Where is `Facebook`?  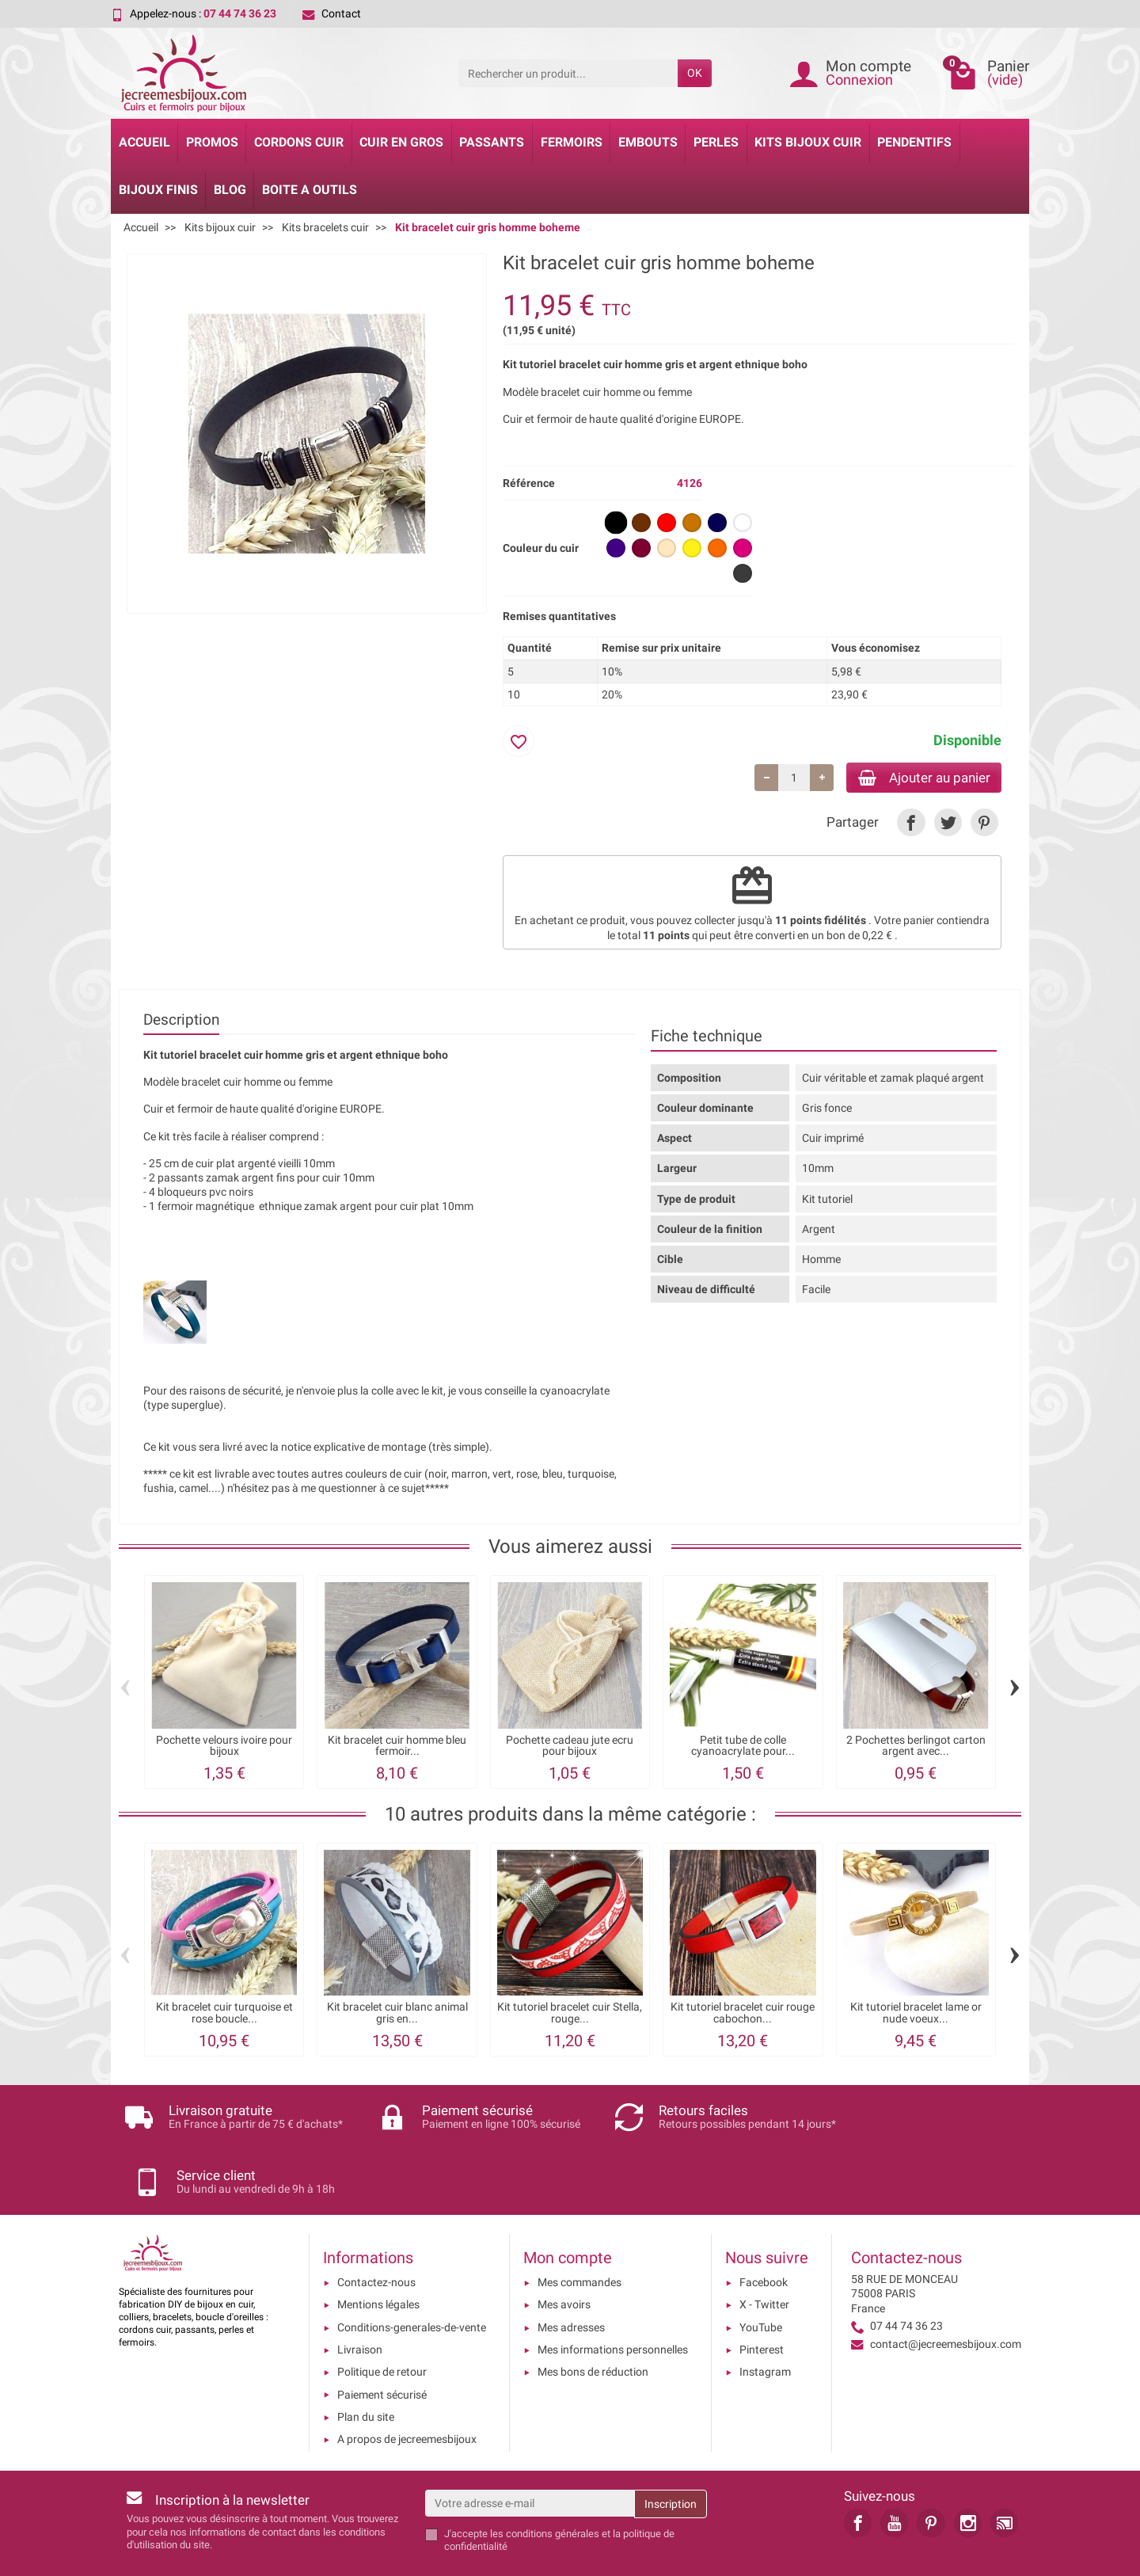 Facebook is located at coordinates (763, 2230).